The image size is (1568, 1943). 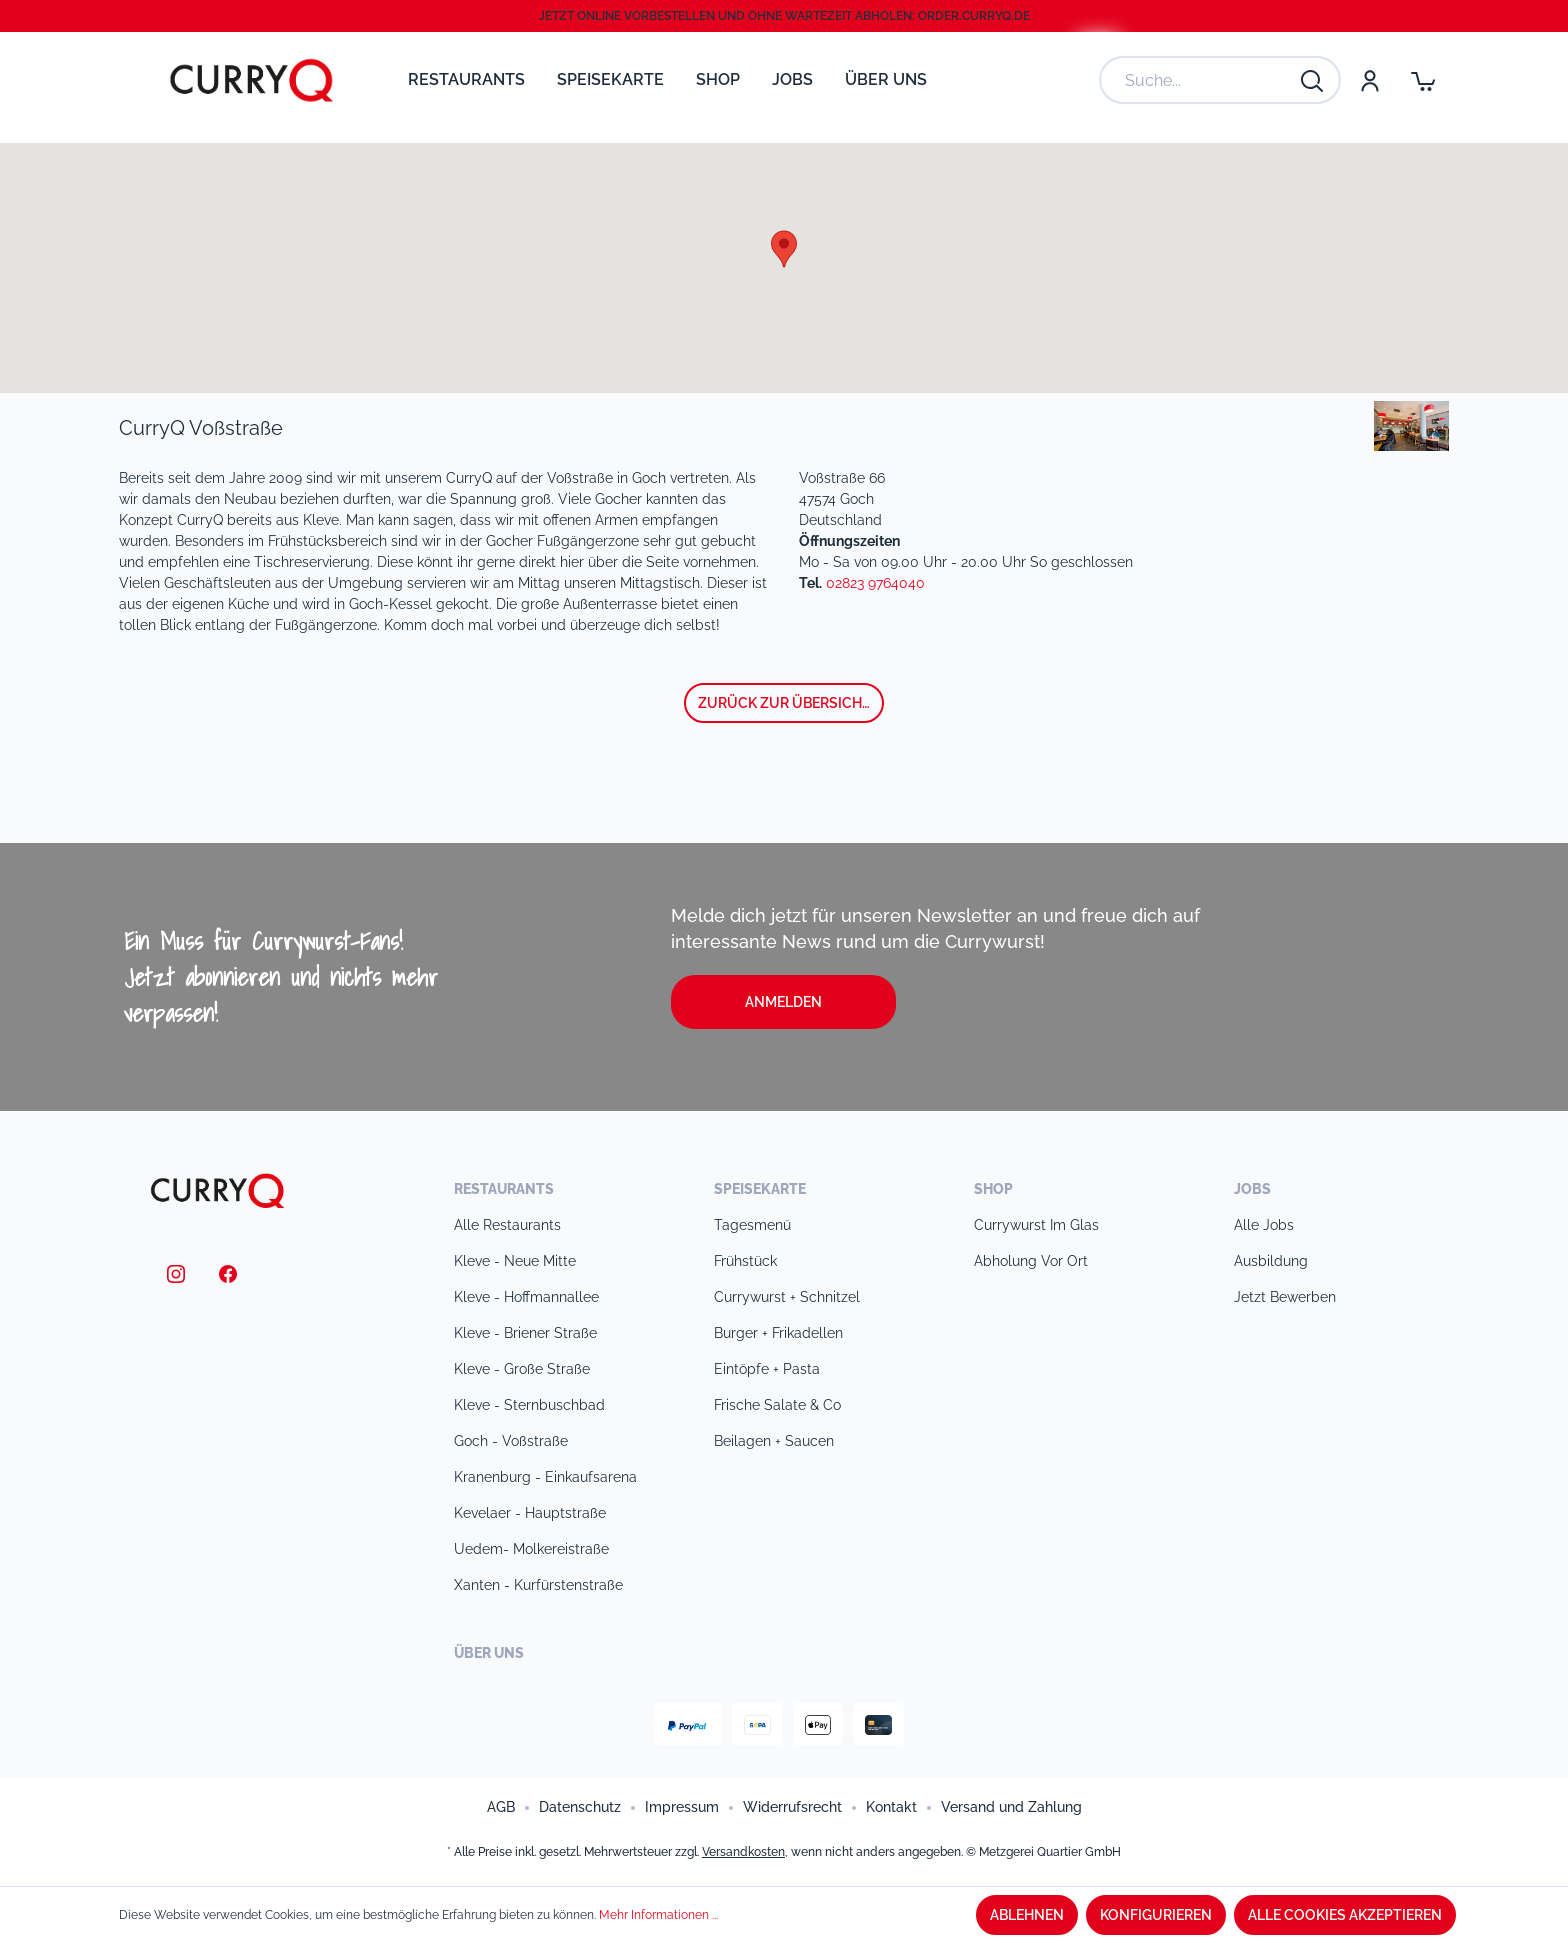 What do you see at coordinates (783, 1002) in the screenshot?
I see `Anmelden [button]` at bounding box center [783, 1002].